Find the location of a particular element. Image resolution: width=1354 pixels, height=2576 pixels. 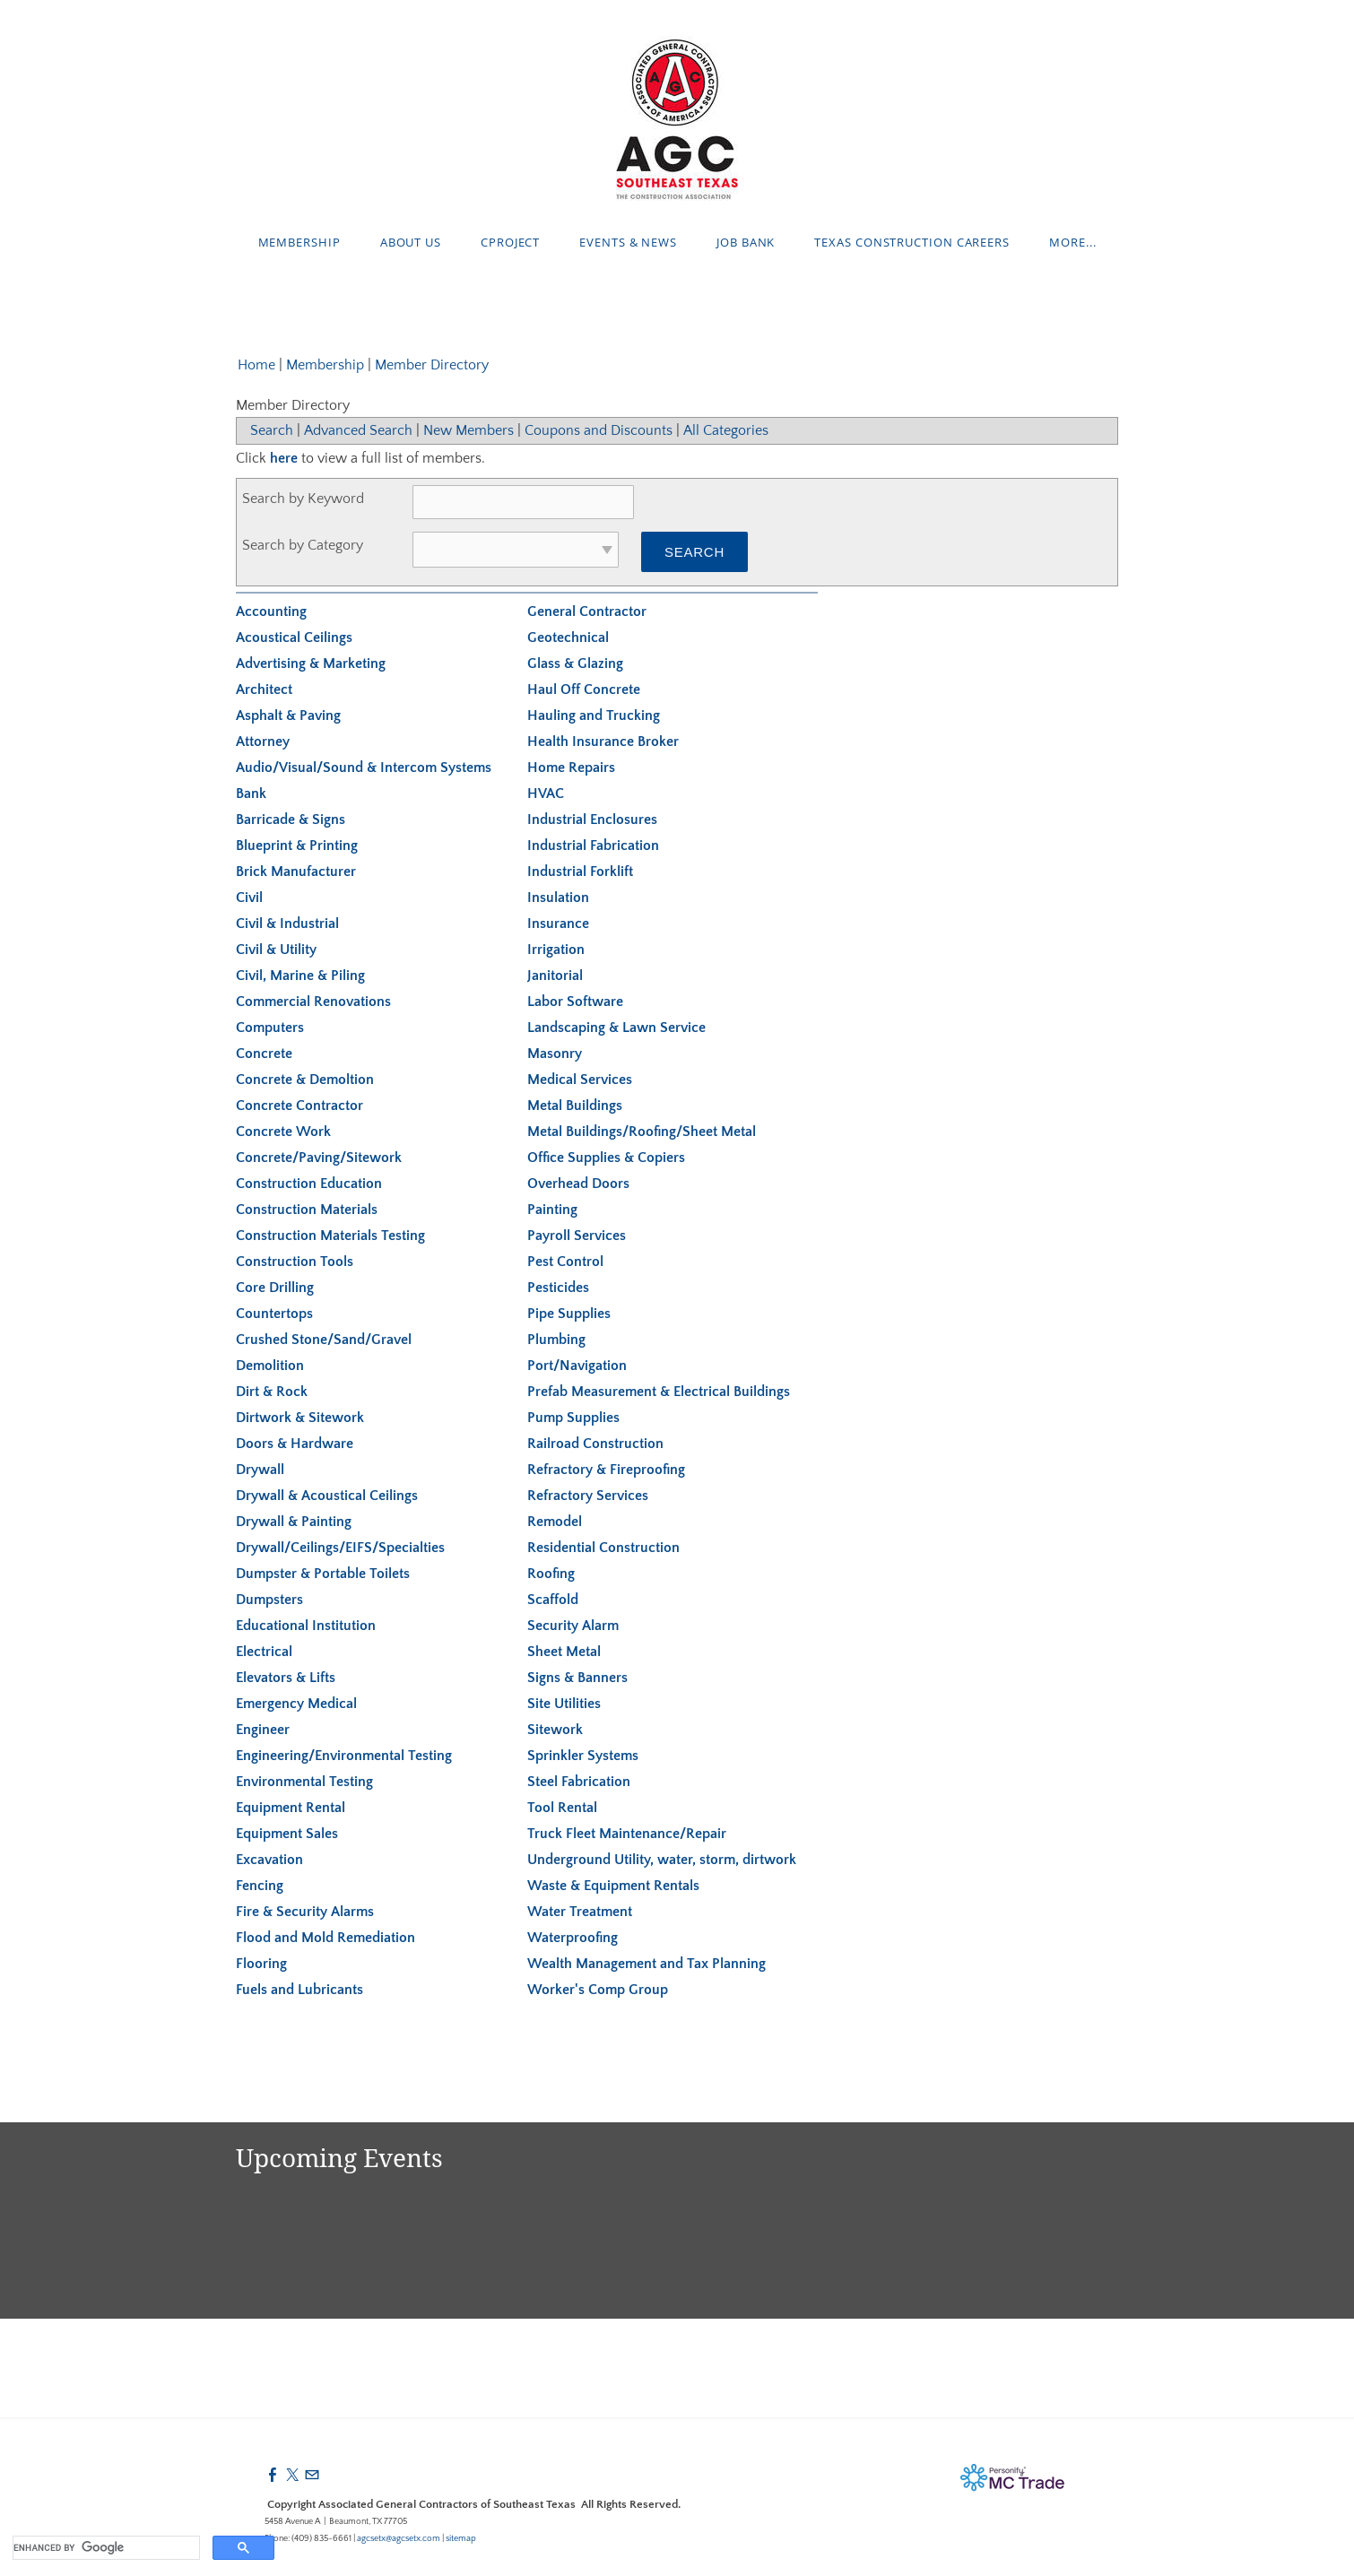

Industrial Fabrication is located at coordinates (593, 845).